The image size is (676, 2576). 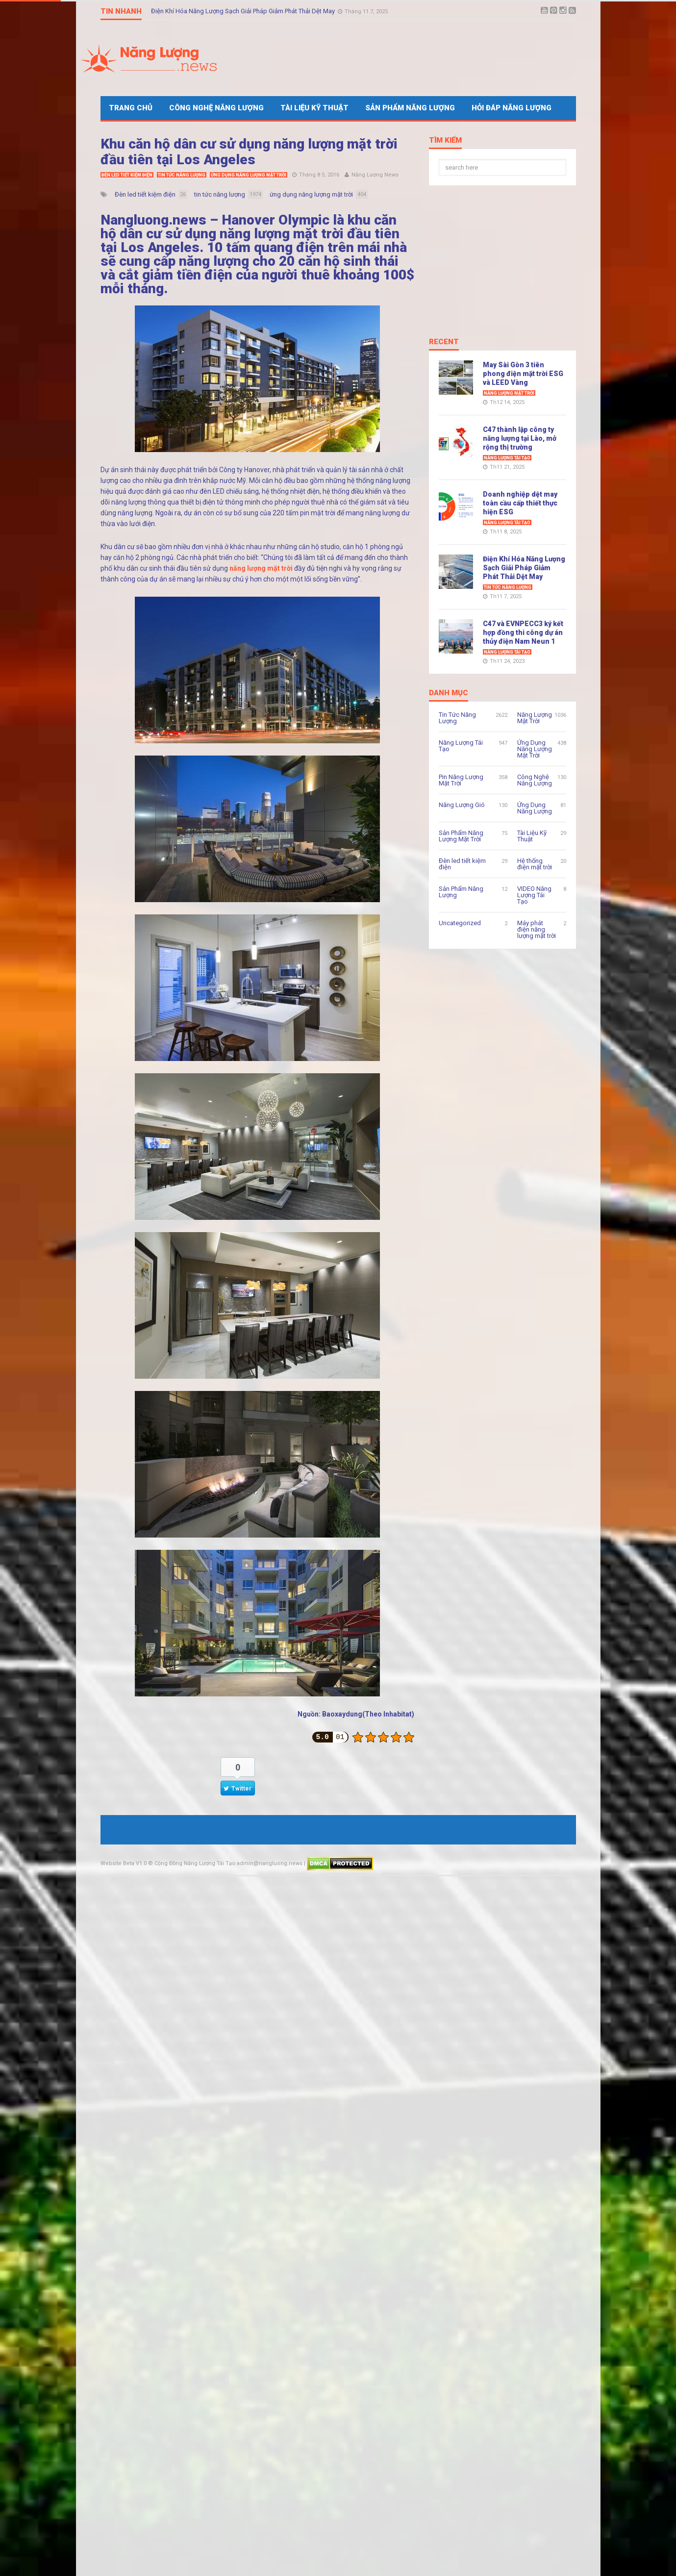 What do you see at coordinates (461, 780) in the screenshot?
I see `Pin Năng Lượng Mặt Trời` at bounding box center [461, 780].